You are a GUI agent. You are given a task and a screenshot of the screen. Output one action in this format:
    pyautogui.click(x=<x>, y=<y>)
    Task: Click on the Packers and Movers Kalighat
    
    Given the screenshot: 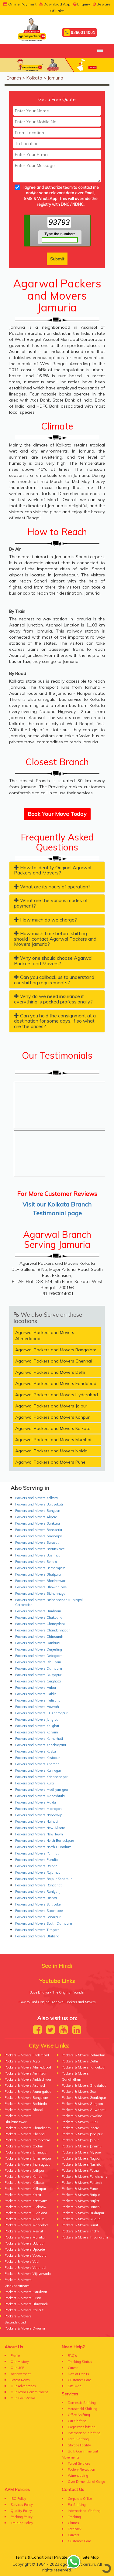 What is the action you would take?
    pyautogui.click(x=37, y=1726)
    